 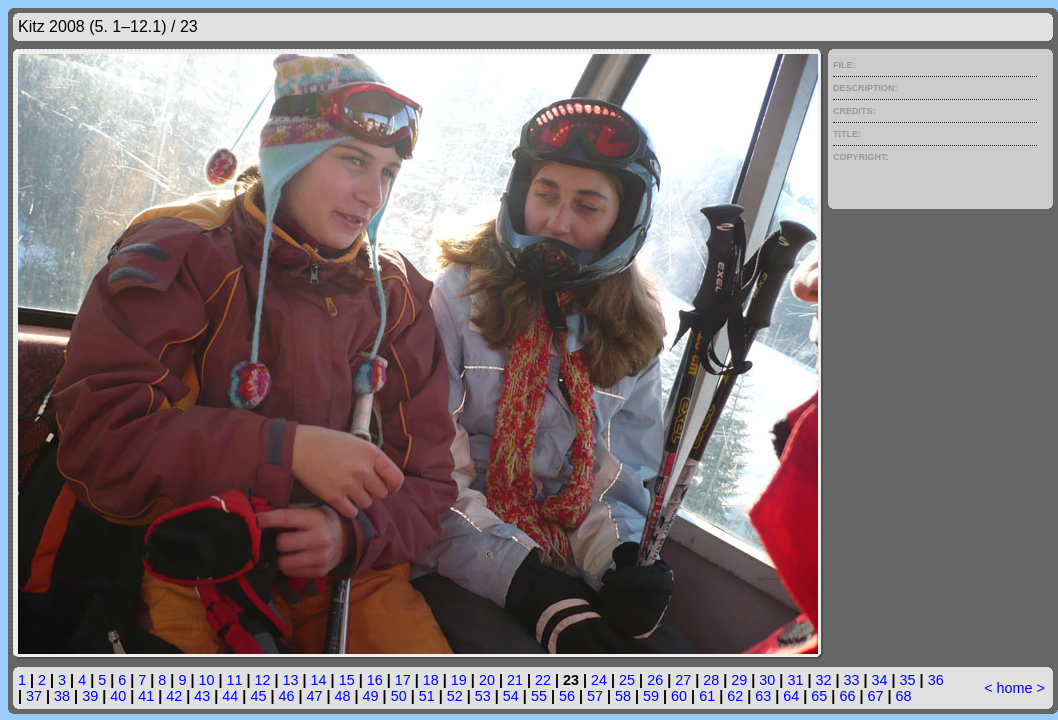 What do you see at coordinates (711, 680) in the screenshot?
I see `28` at bounding box center [711, 680].